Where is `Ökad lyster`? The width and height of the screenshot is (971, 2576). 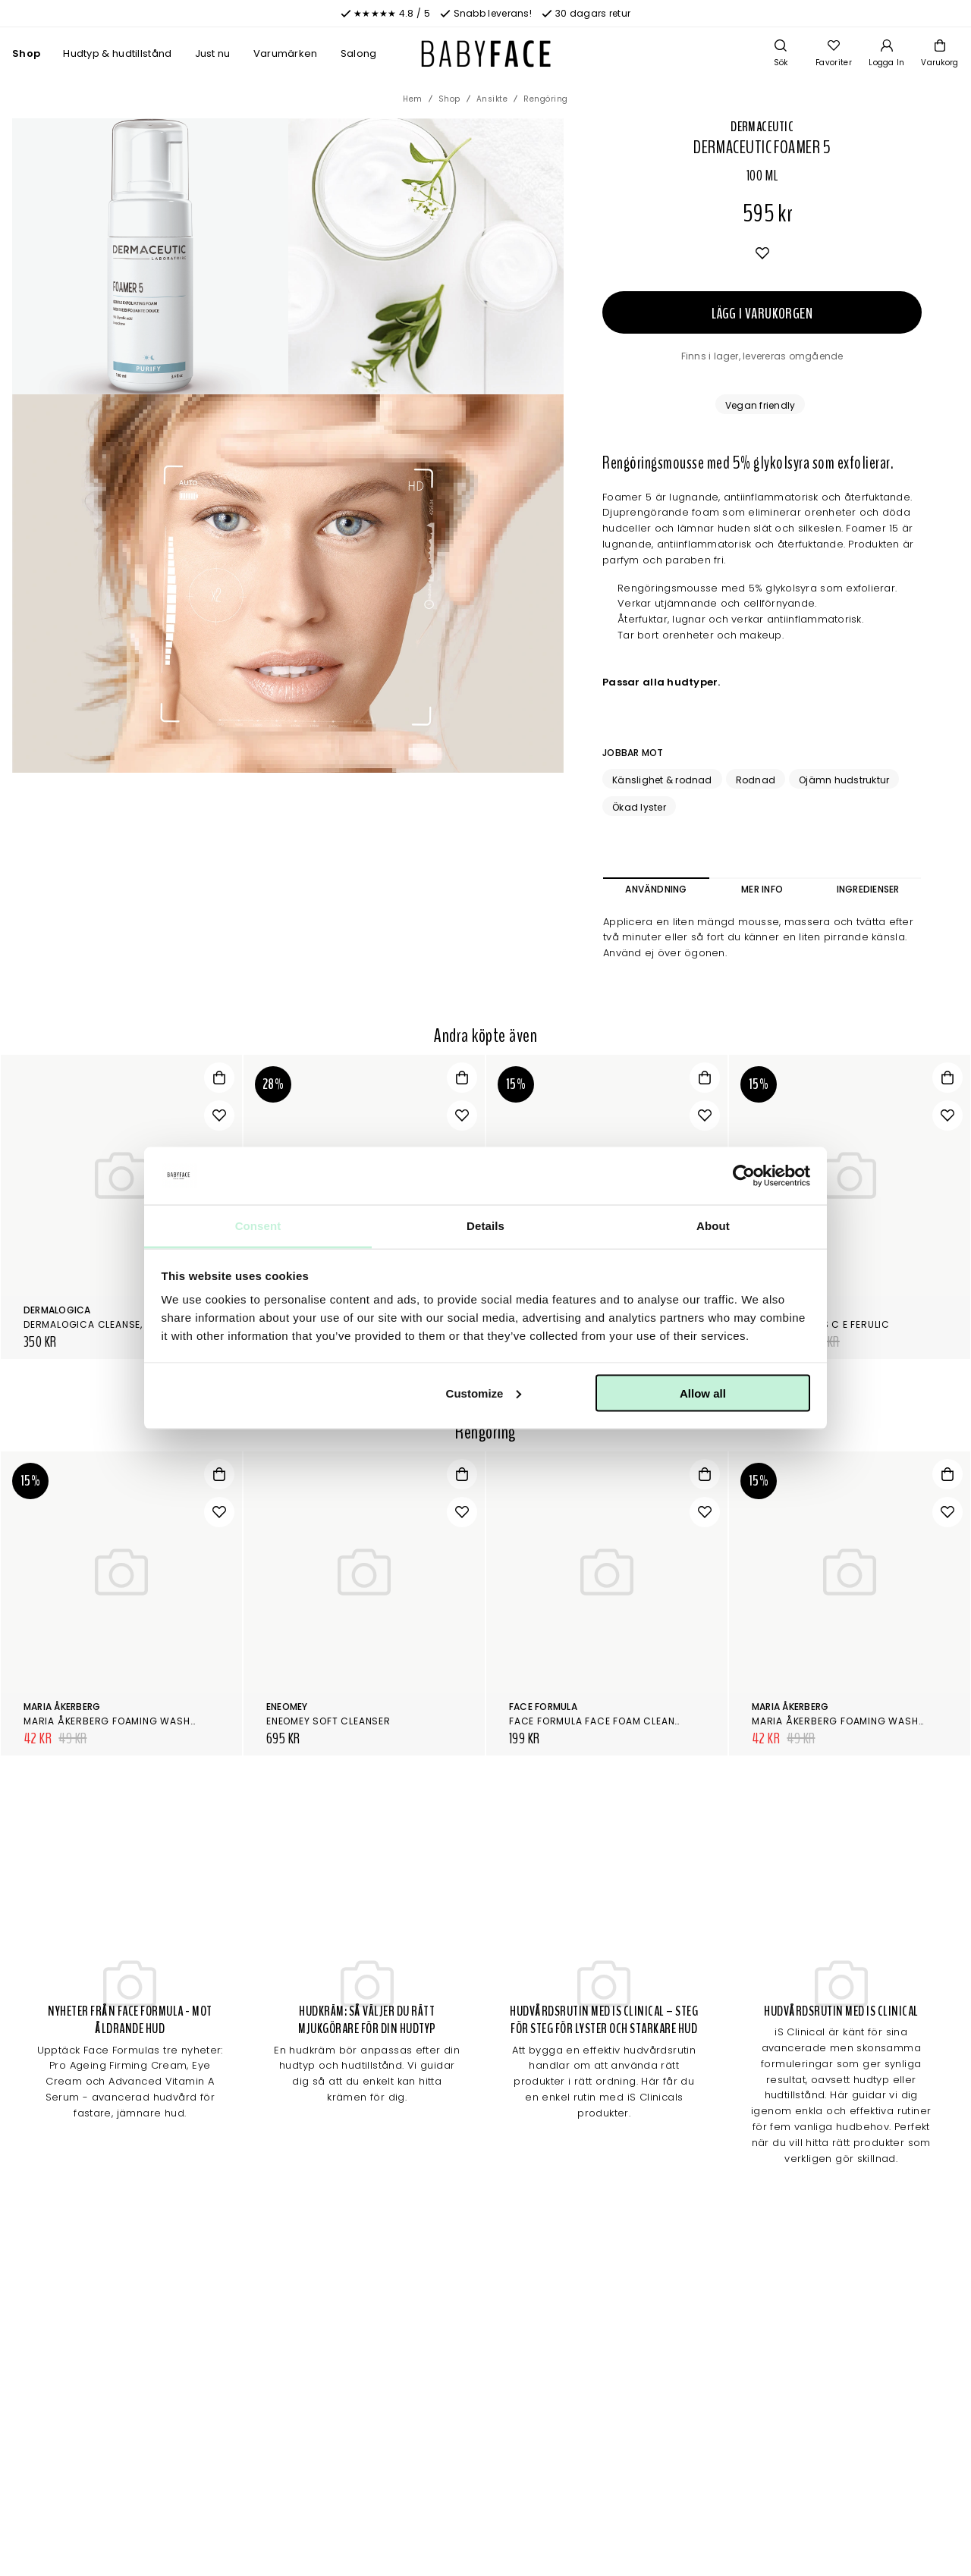 Ökad lyster is located at coordinates (639, 807).